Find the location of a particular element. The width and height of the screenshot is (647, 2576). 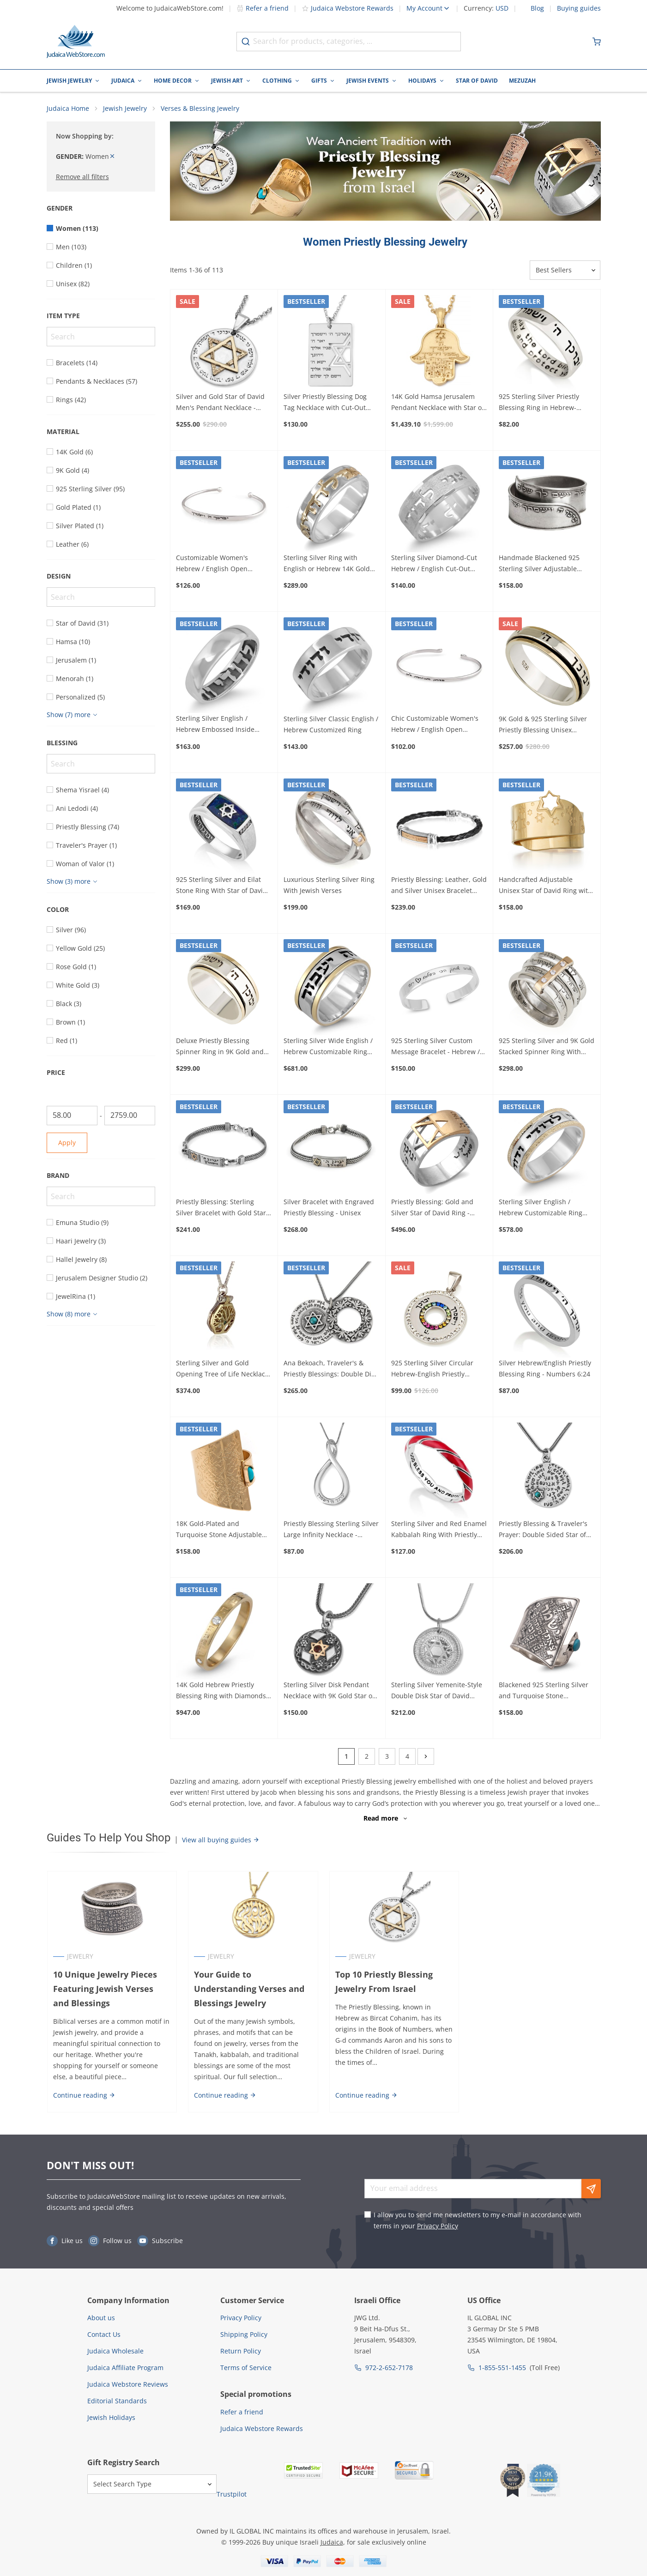

Sterling Silver Ring with English or Hebrew 14K Gold Customizable Inscription is located at coordinates (327, 564).